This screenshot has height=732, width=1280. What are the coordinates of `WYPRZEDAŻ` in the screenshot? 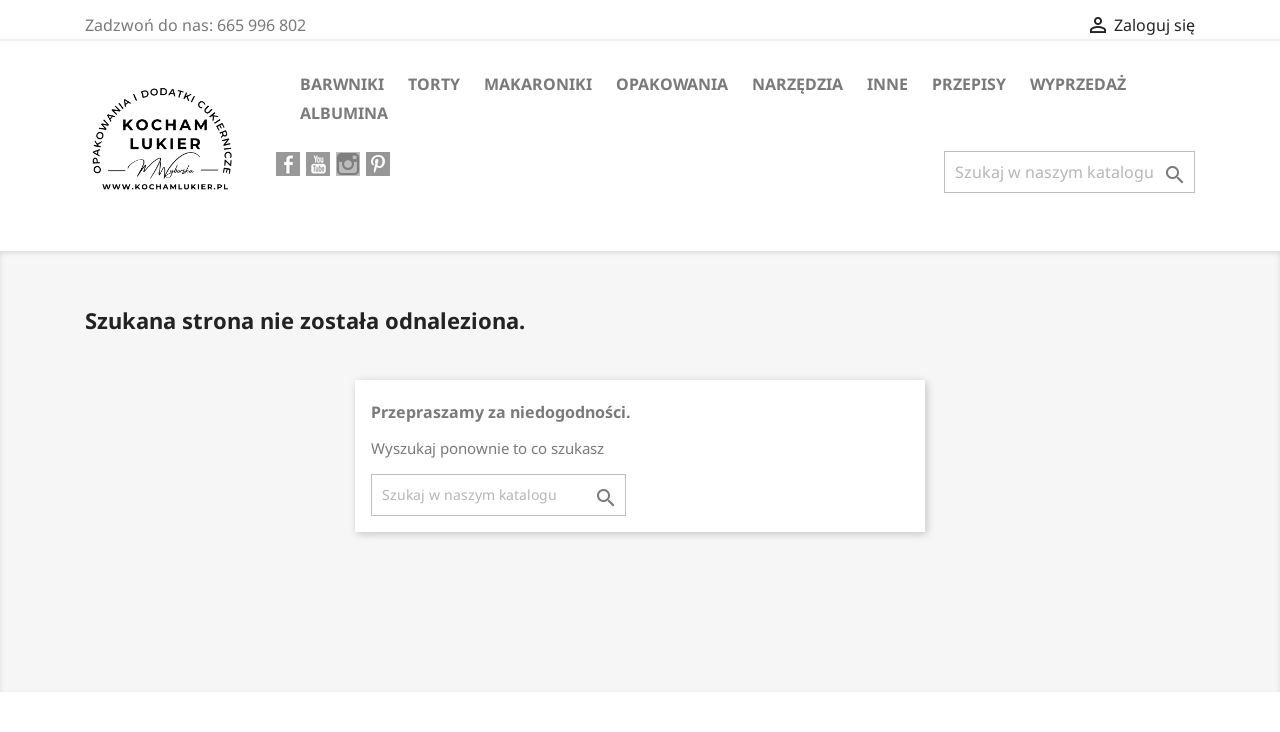 It's located at (1078, 84).